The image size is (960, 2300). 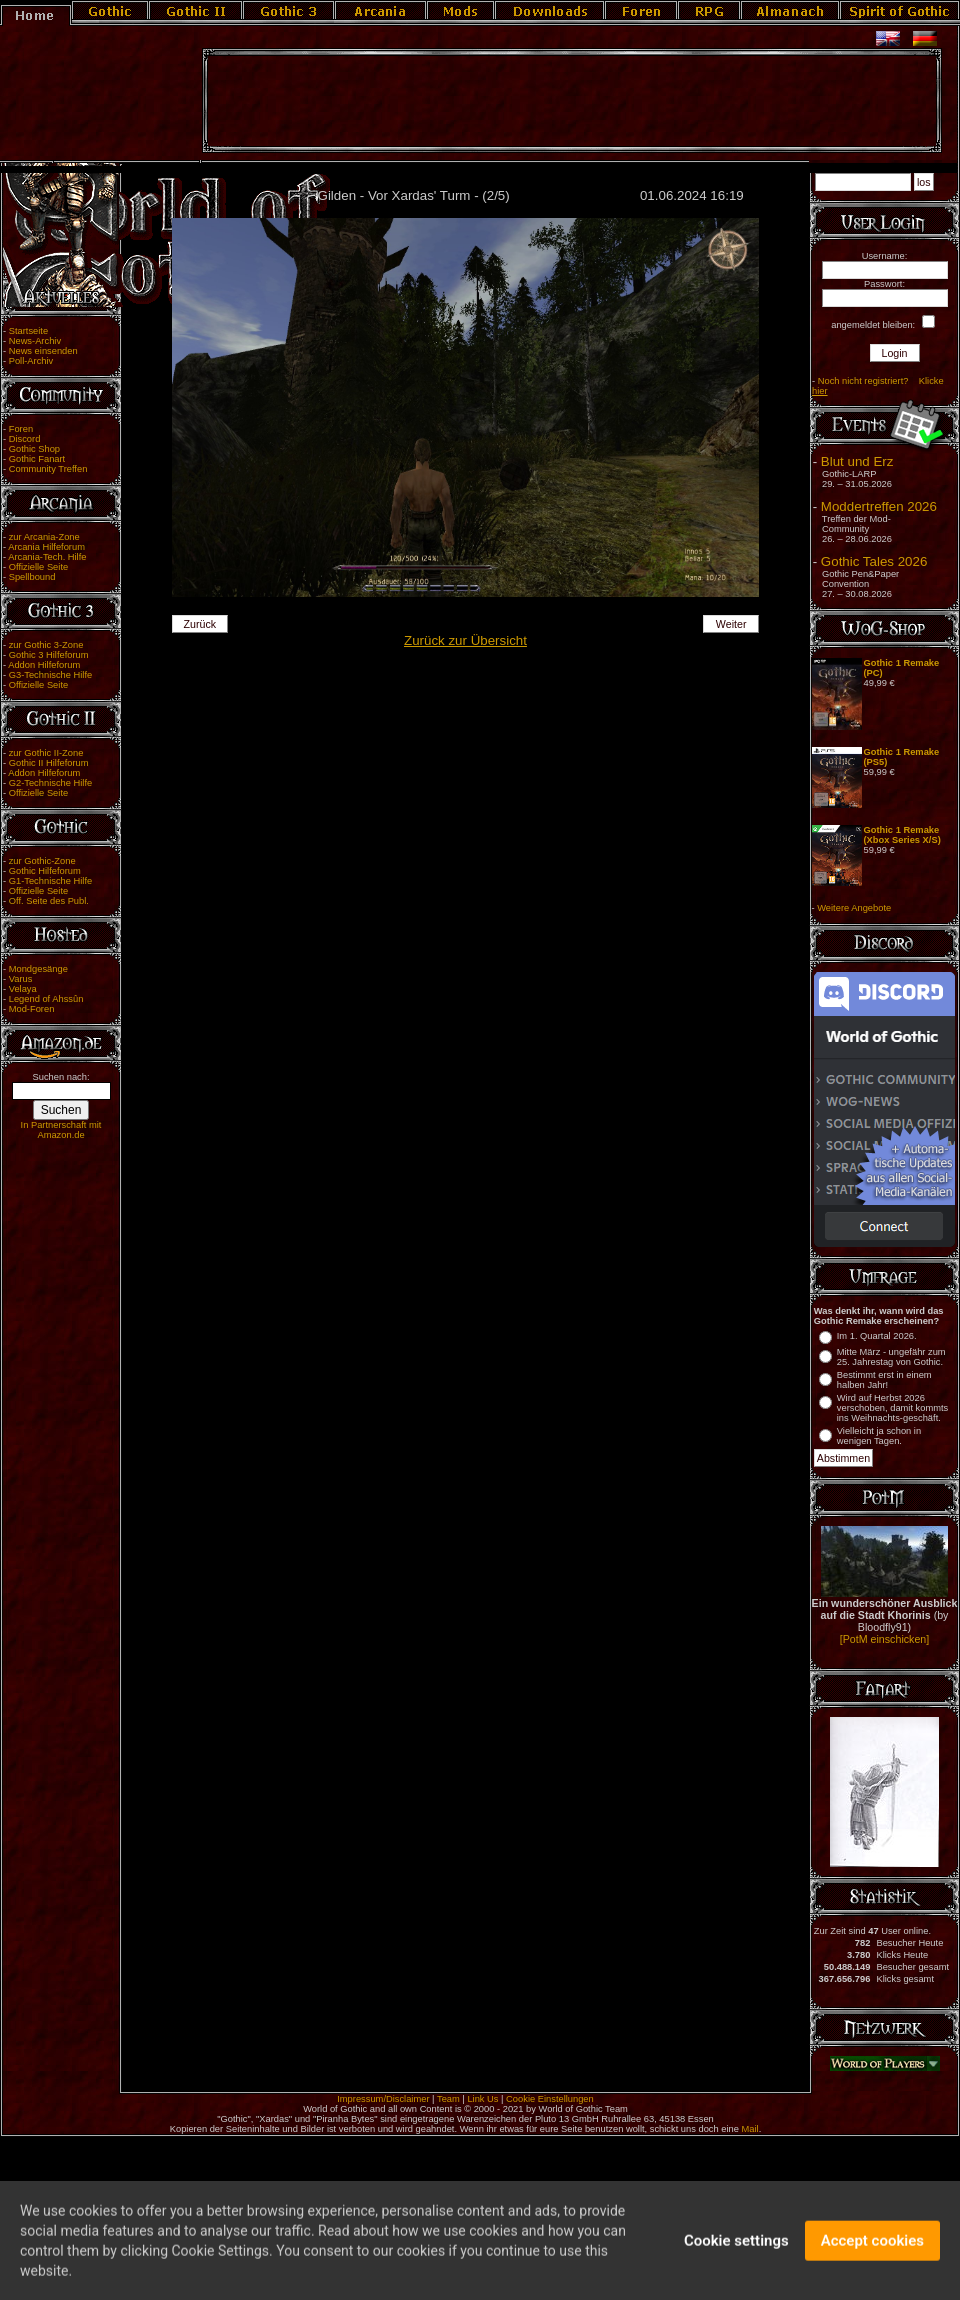 I want to click on Arcania Hilfeforum, so click(x=46, y=547).